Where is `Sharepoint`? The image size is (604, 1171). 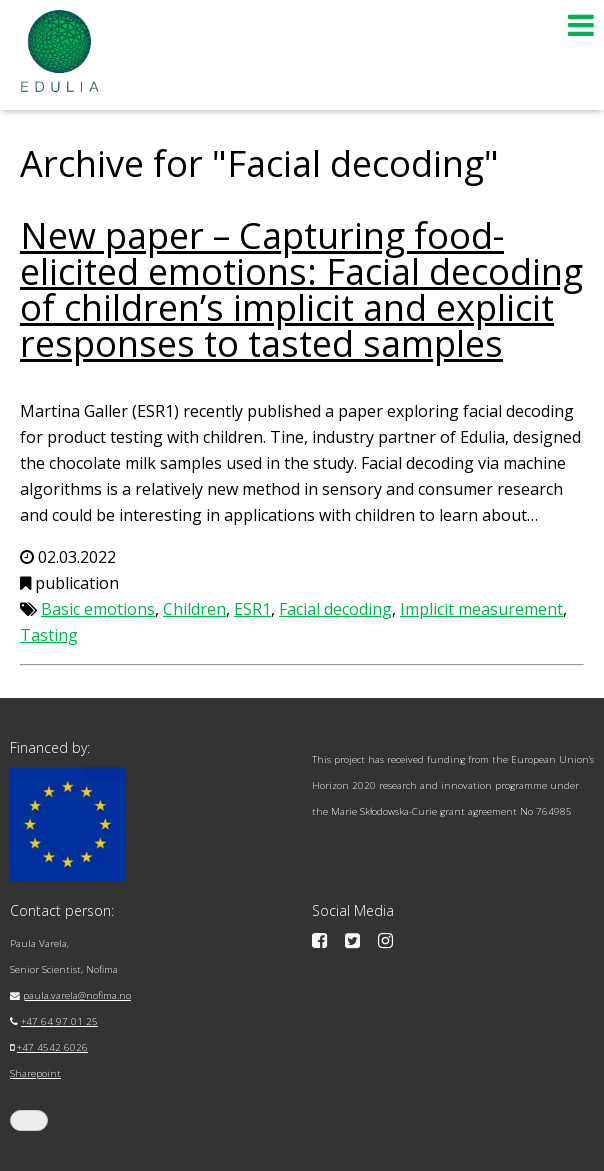
Sharepoint is located at coordinates (35, 1073).